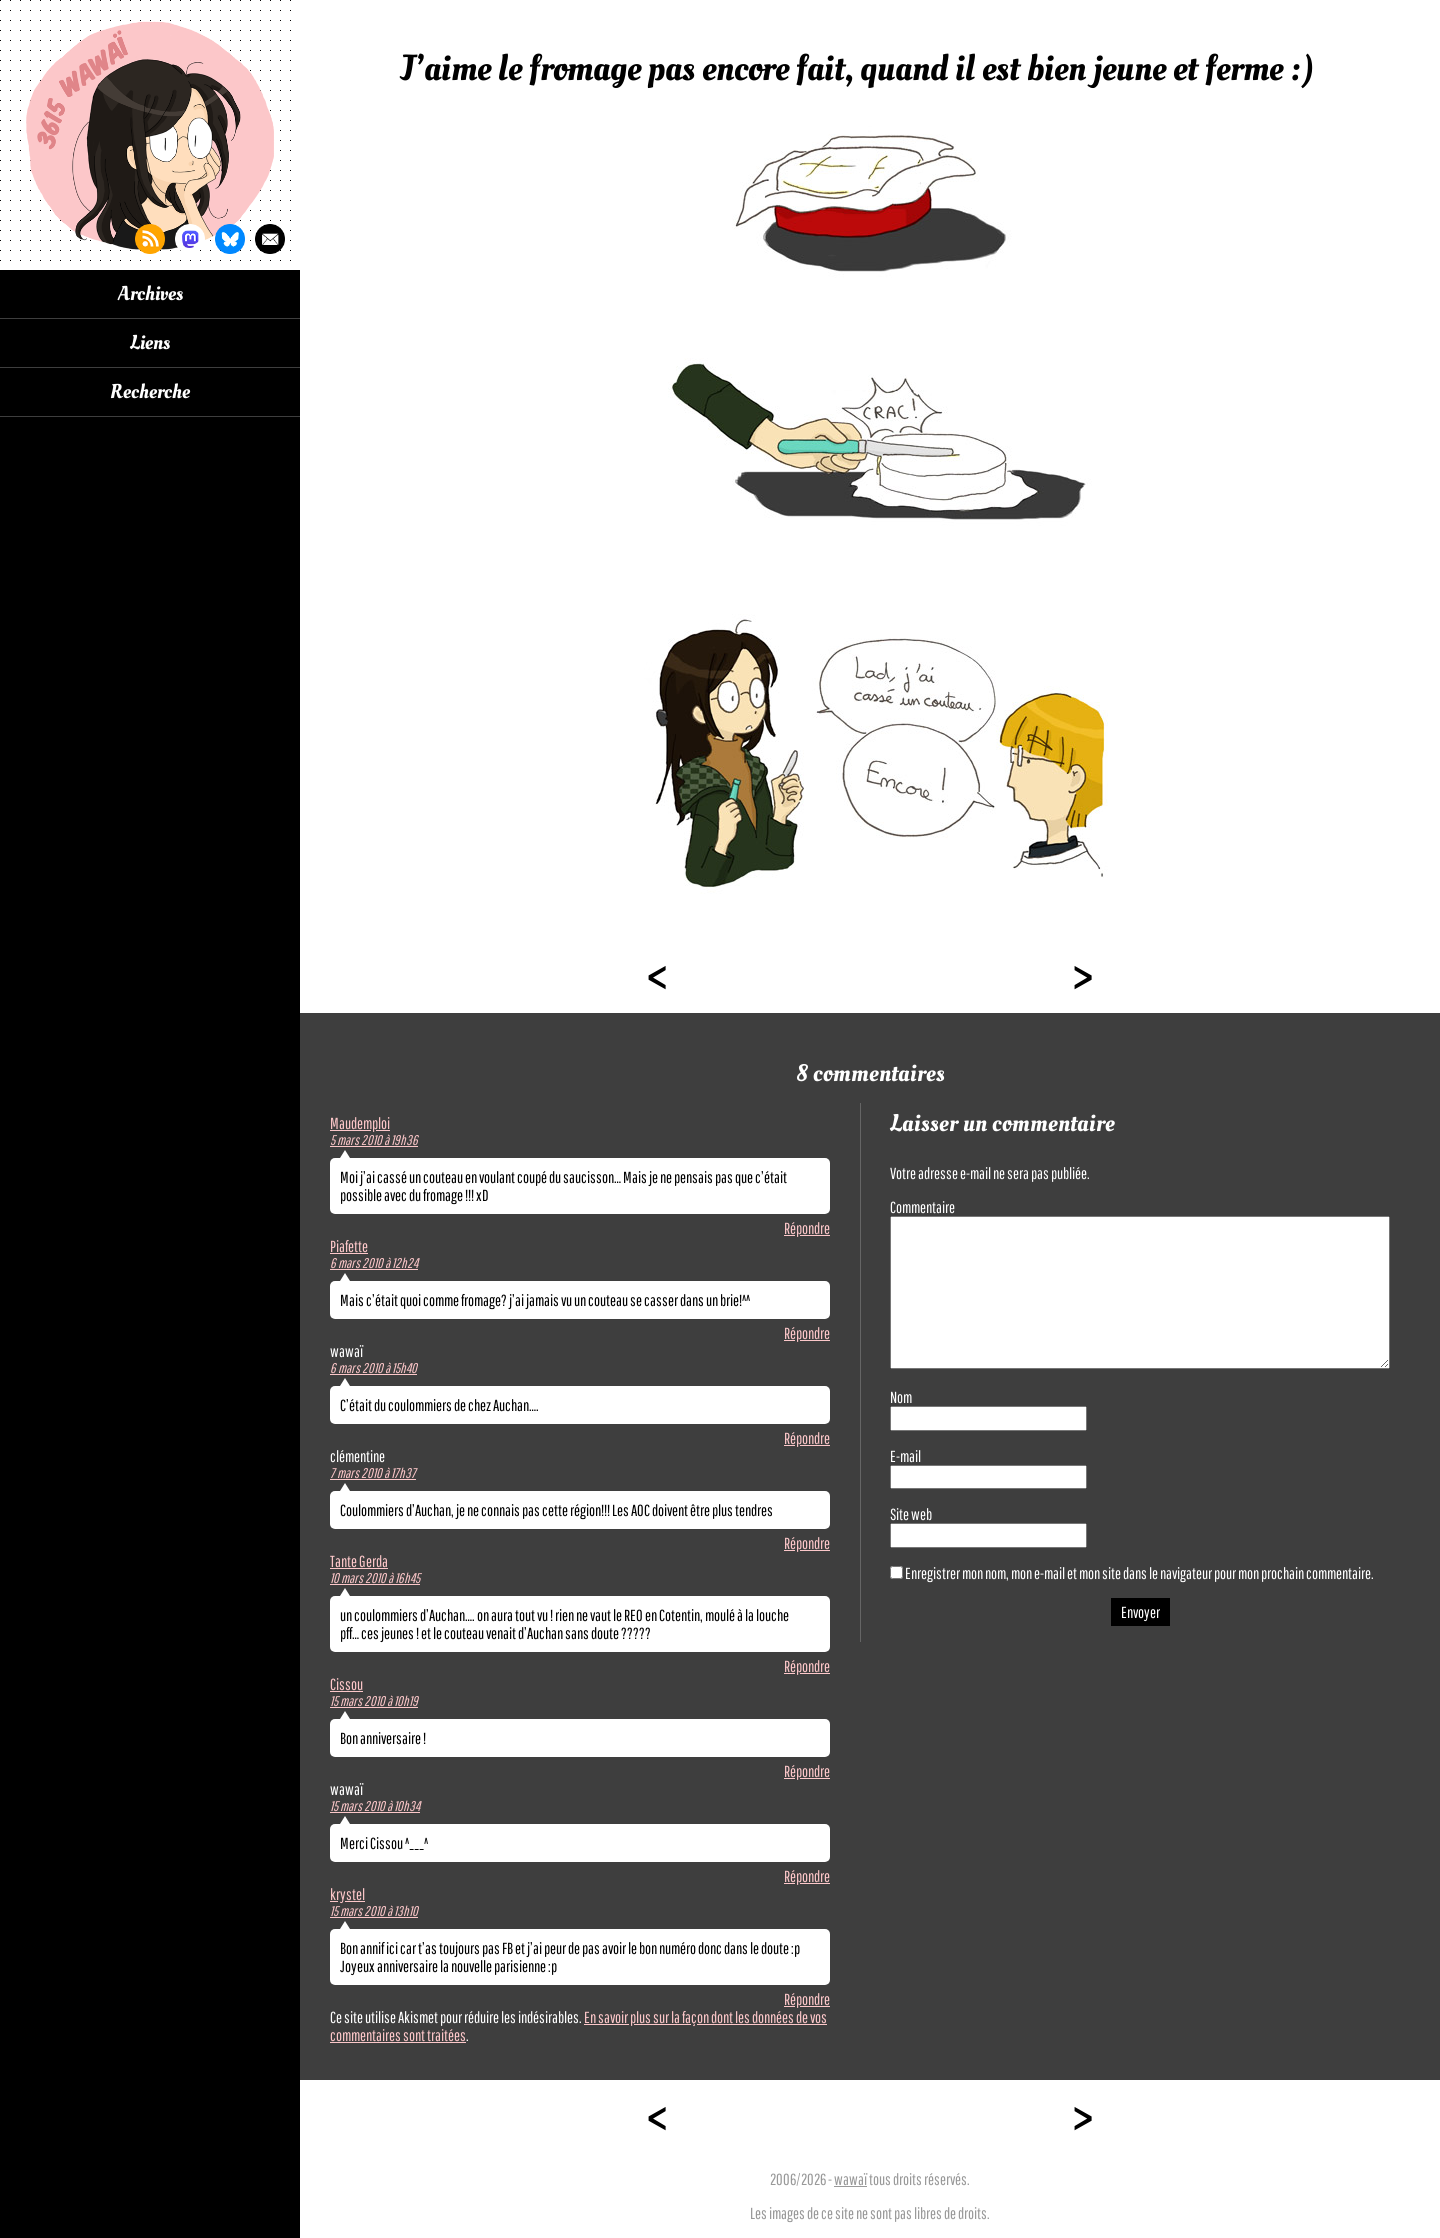 This screenshot has height=2238, width=1440. What do you see at coordinates (374, 1140) in the screenshot?
I see `5 mars 2010 à 19h36` at bounding box center [374, 1140].